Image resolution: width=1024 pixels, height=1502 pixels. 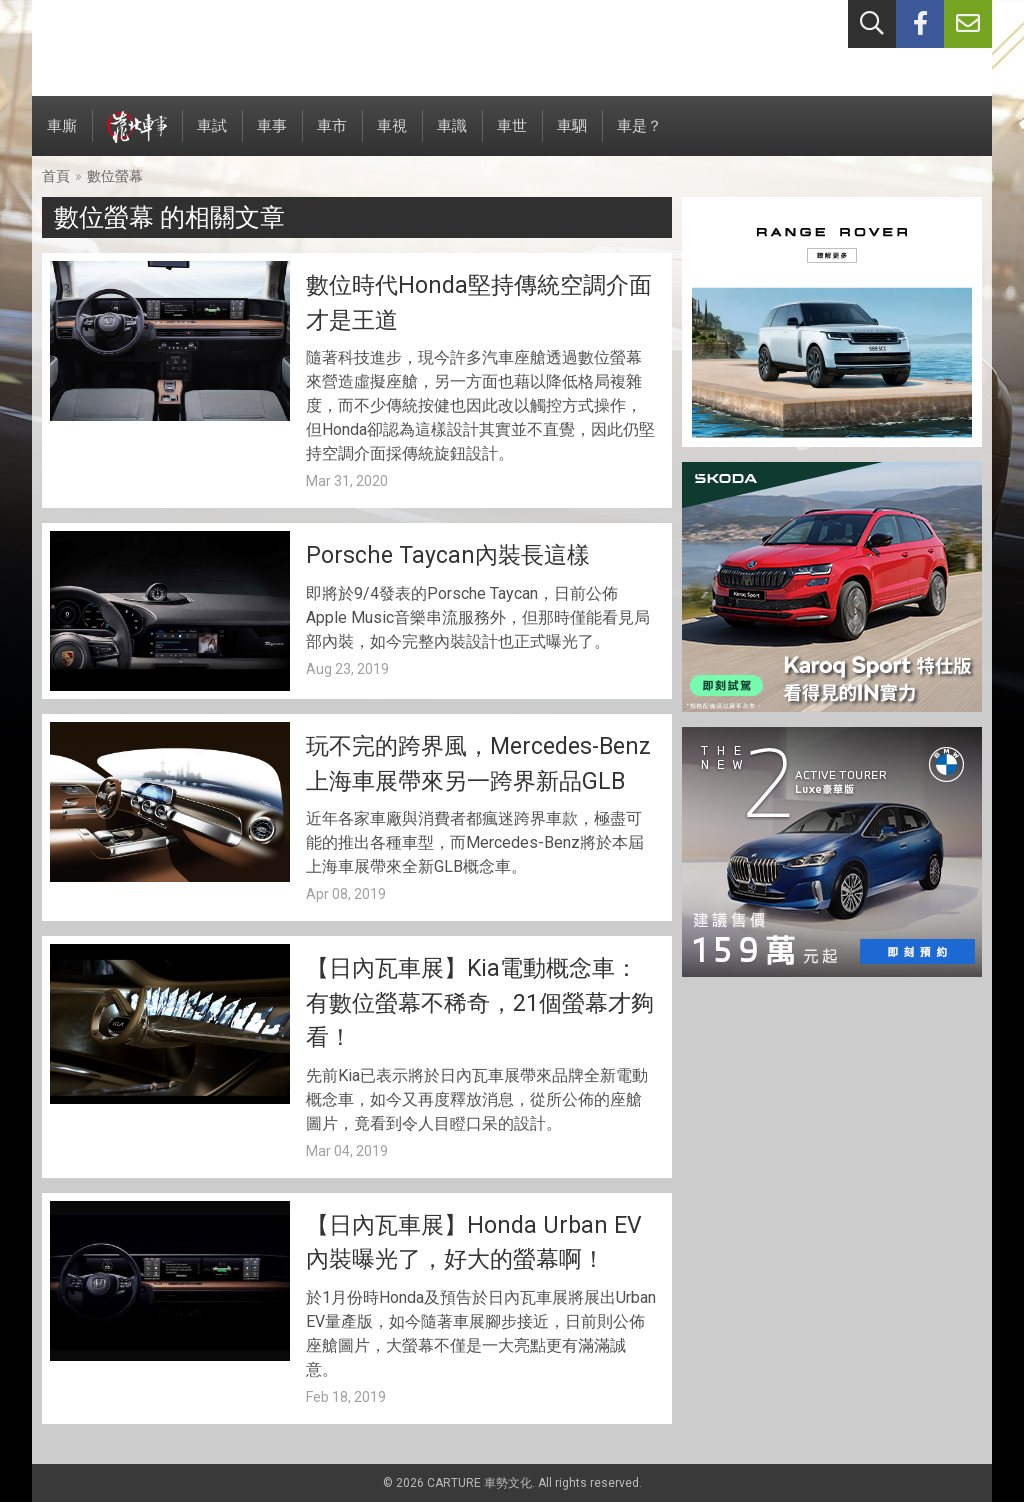 What do you see at coordinates (572, 136) in the screenshot?
I see `車駟` at bounding box center [572, 136].